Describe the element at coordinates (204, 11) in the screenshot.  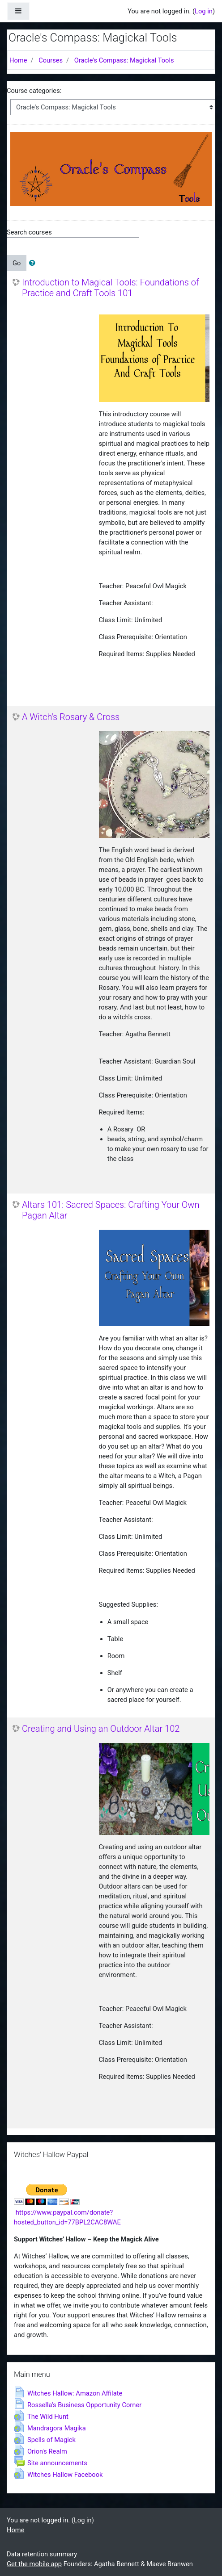
I see `Log in` at that location.